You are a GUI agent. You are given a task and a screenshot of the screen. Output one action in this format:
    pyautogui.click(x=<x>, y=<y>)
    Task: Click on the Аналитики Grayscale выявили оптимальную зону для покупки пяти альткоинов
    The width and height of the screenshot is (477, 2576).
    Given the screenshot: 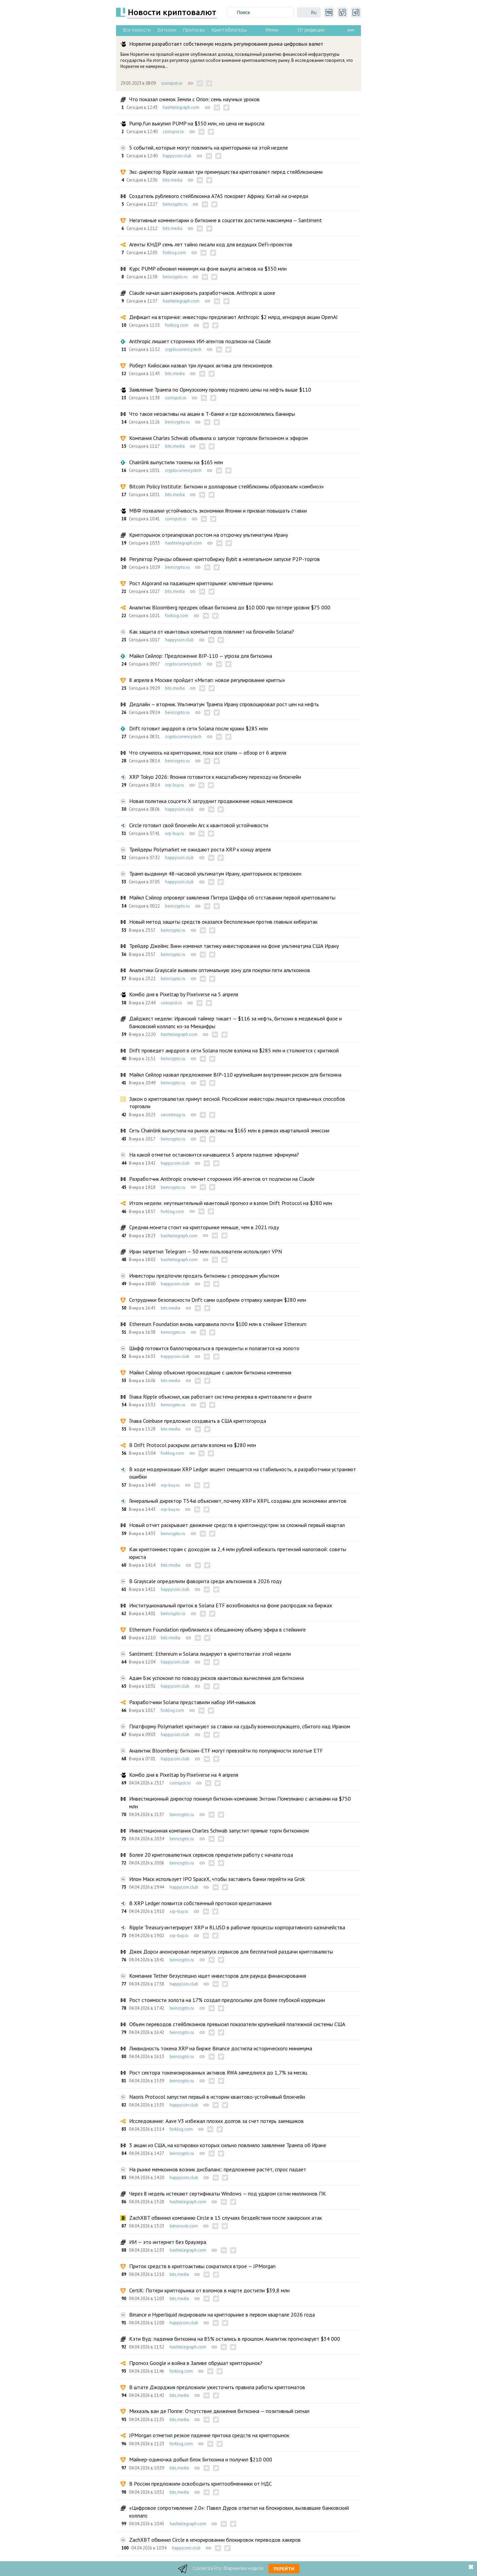 What is the action you would take?
    pyautogui.click(x=219, y=970)
    